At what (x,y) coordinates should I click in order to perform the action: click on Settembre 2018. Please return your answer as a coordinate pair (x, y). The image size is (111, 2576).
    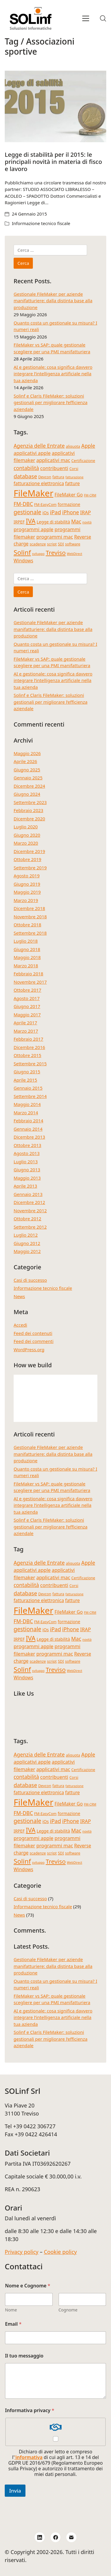
    Looking at the image, I should click on (30, 933).